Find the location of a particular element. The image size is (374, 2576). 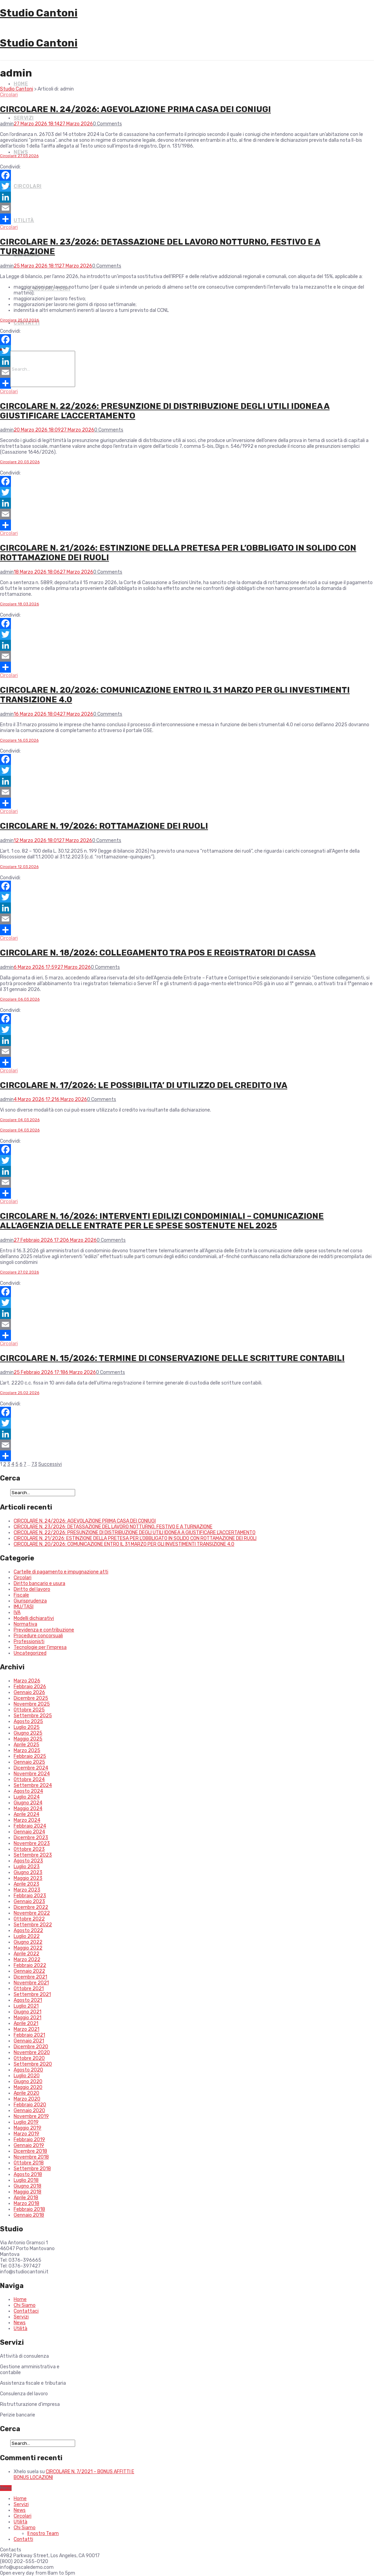

CIRCOLARE N. 21/2026: ESTINZIONE DELLA PRETESA PER L’OBBLIGATO IN SOLIDO CON ROTTAMAZIONE DEI RUOLI is located at coordinates (135, 1538).